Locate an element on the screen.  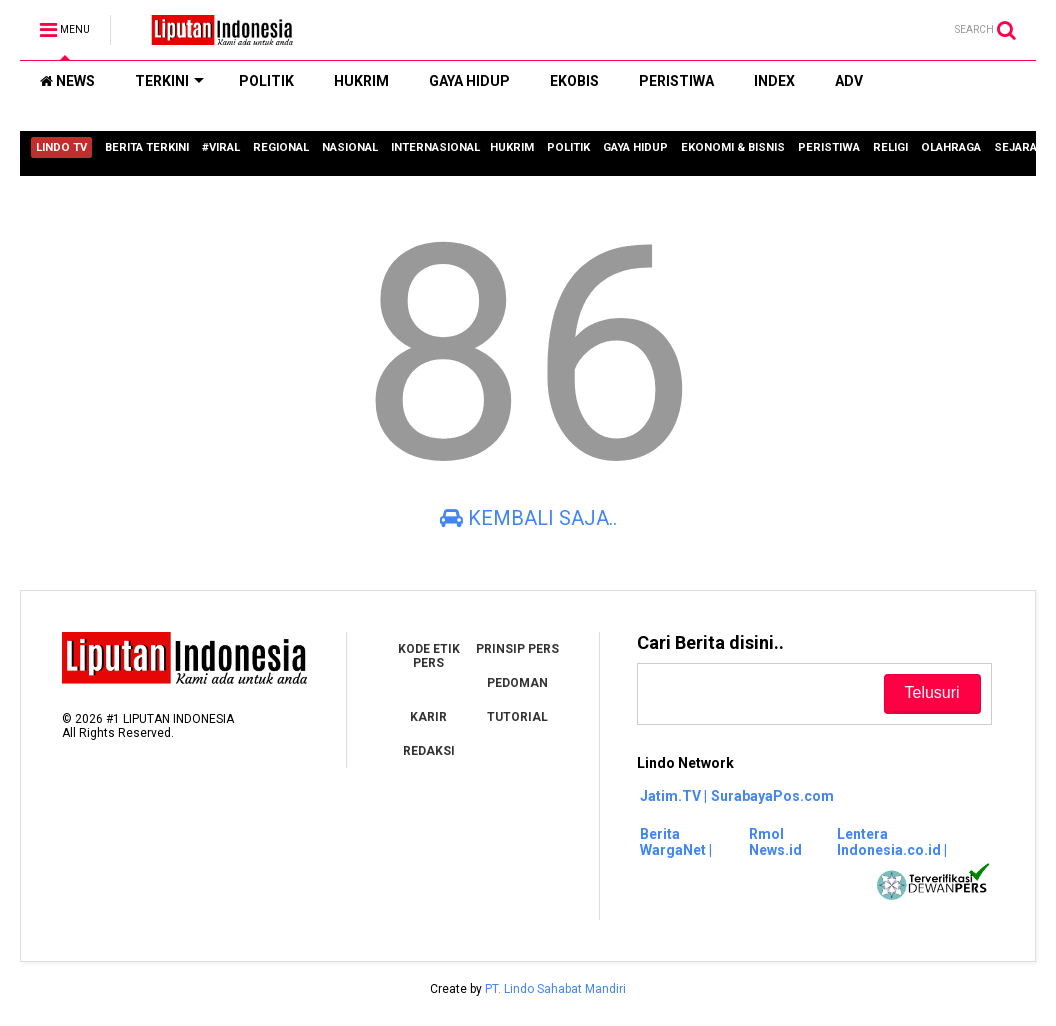
INDEX is located at coordinates (774, 81).